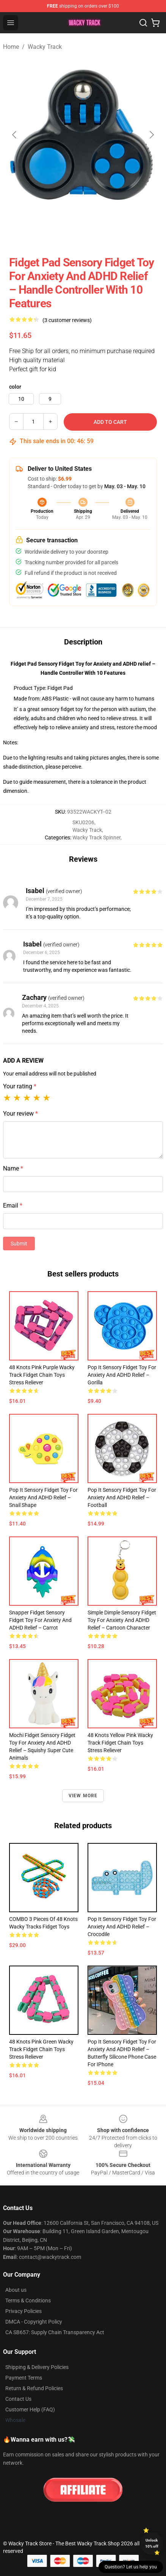 Image resolution: width=166 pixels, height=2576 pixels. Describe the element at coordinates (30, 2409) in the screenshot. I see `Customer Help (FAQ)` at that location.